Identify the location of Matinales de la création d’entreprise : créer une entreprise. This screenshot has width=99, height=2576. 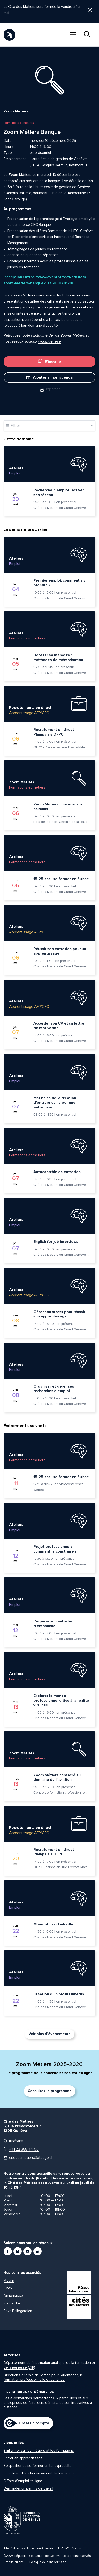
(54, 1103).